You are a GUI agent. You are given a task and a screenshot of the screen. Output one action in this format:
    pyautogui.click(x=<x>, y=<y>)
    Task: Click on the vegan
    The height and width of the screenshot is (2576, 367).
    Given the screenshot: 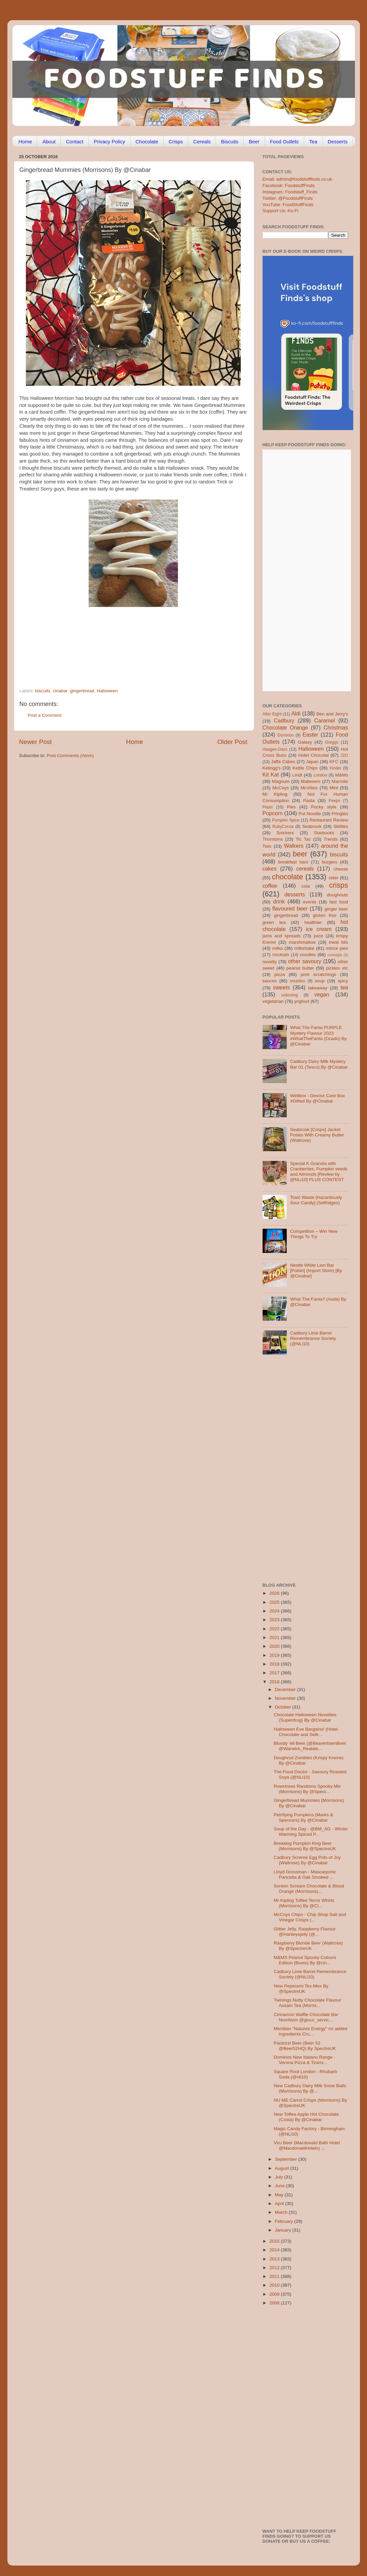 What is the action you would take?
    pyautogui.click(x=321, y=994)
    